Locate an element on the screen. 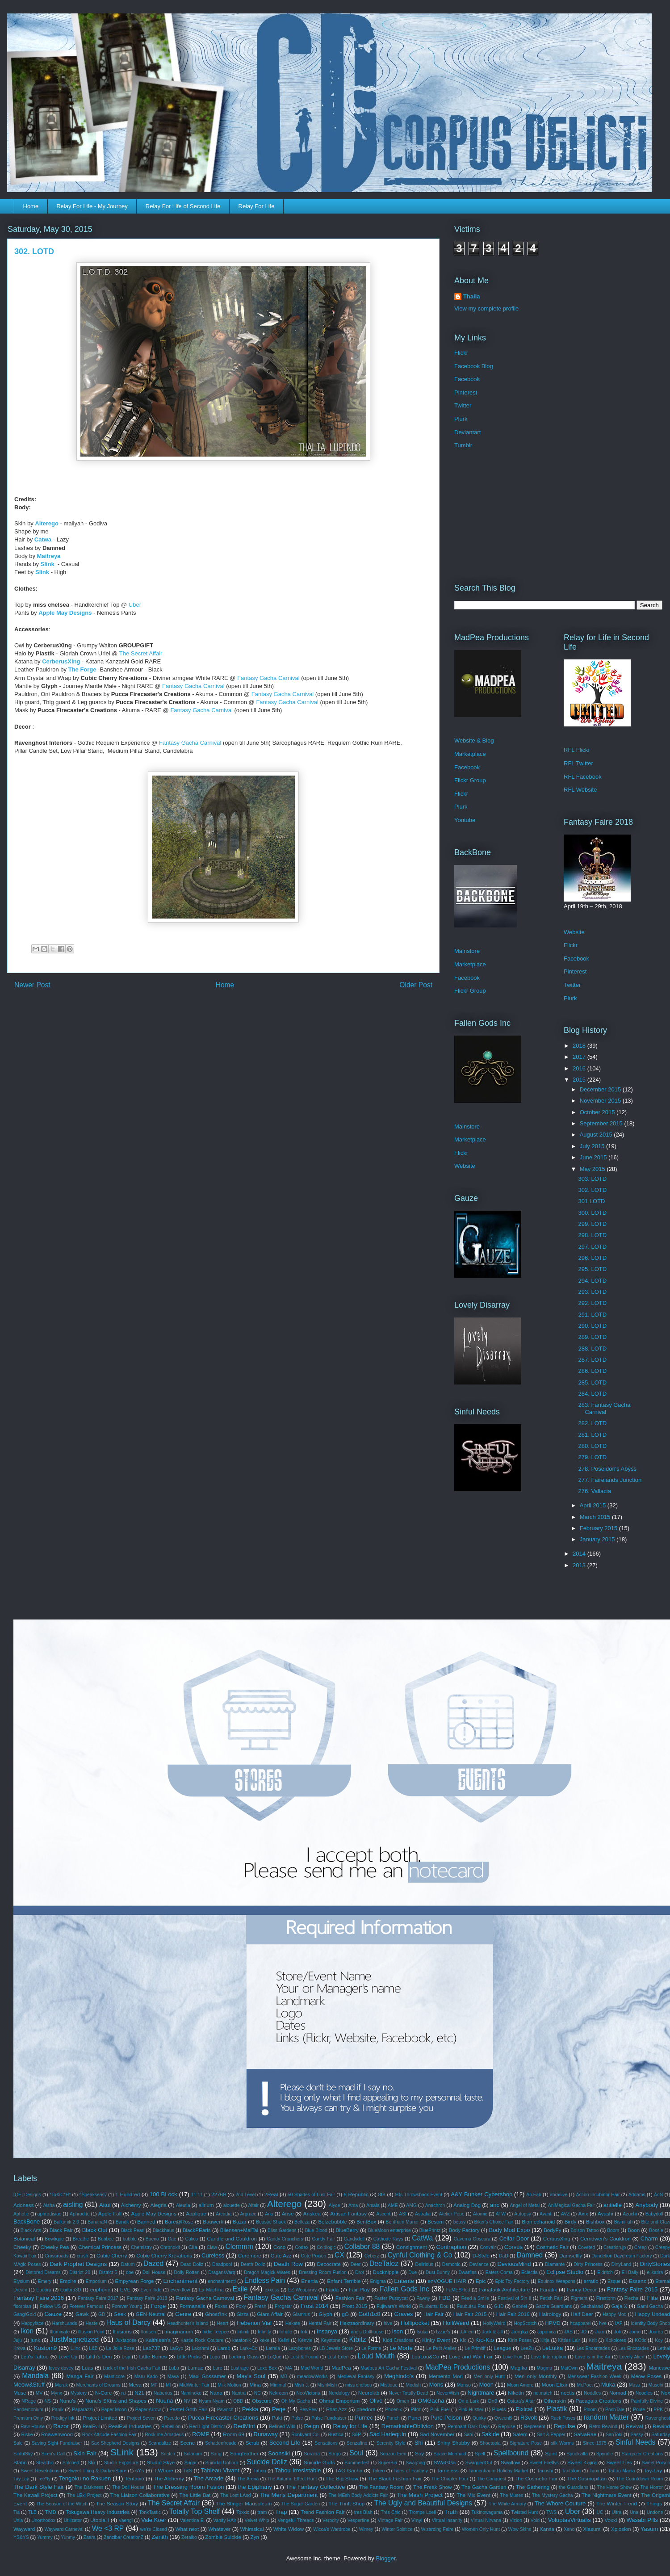  Azuchi is located at coordinates (629, 2213).